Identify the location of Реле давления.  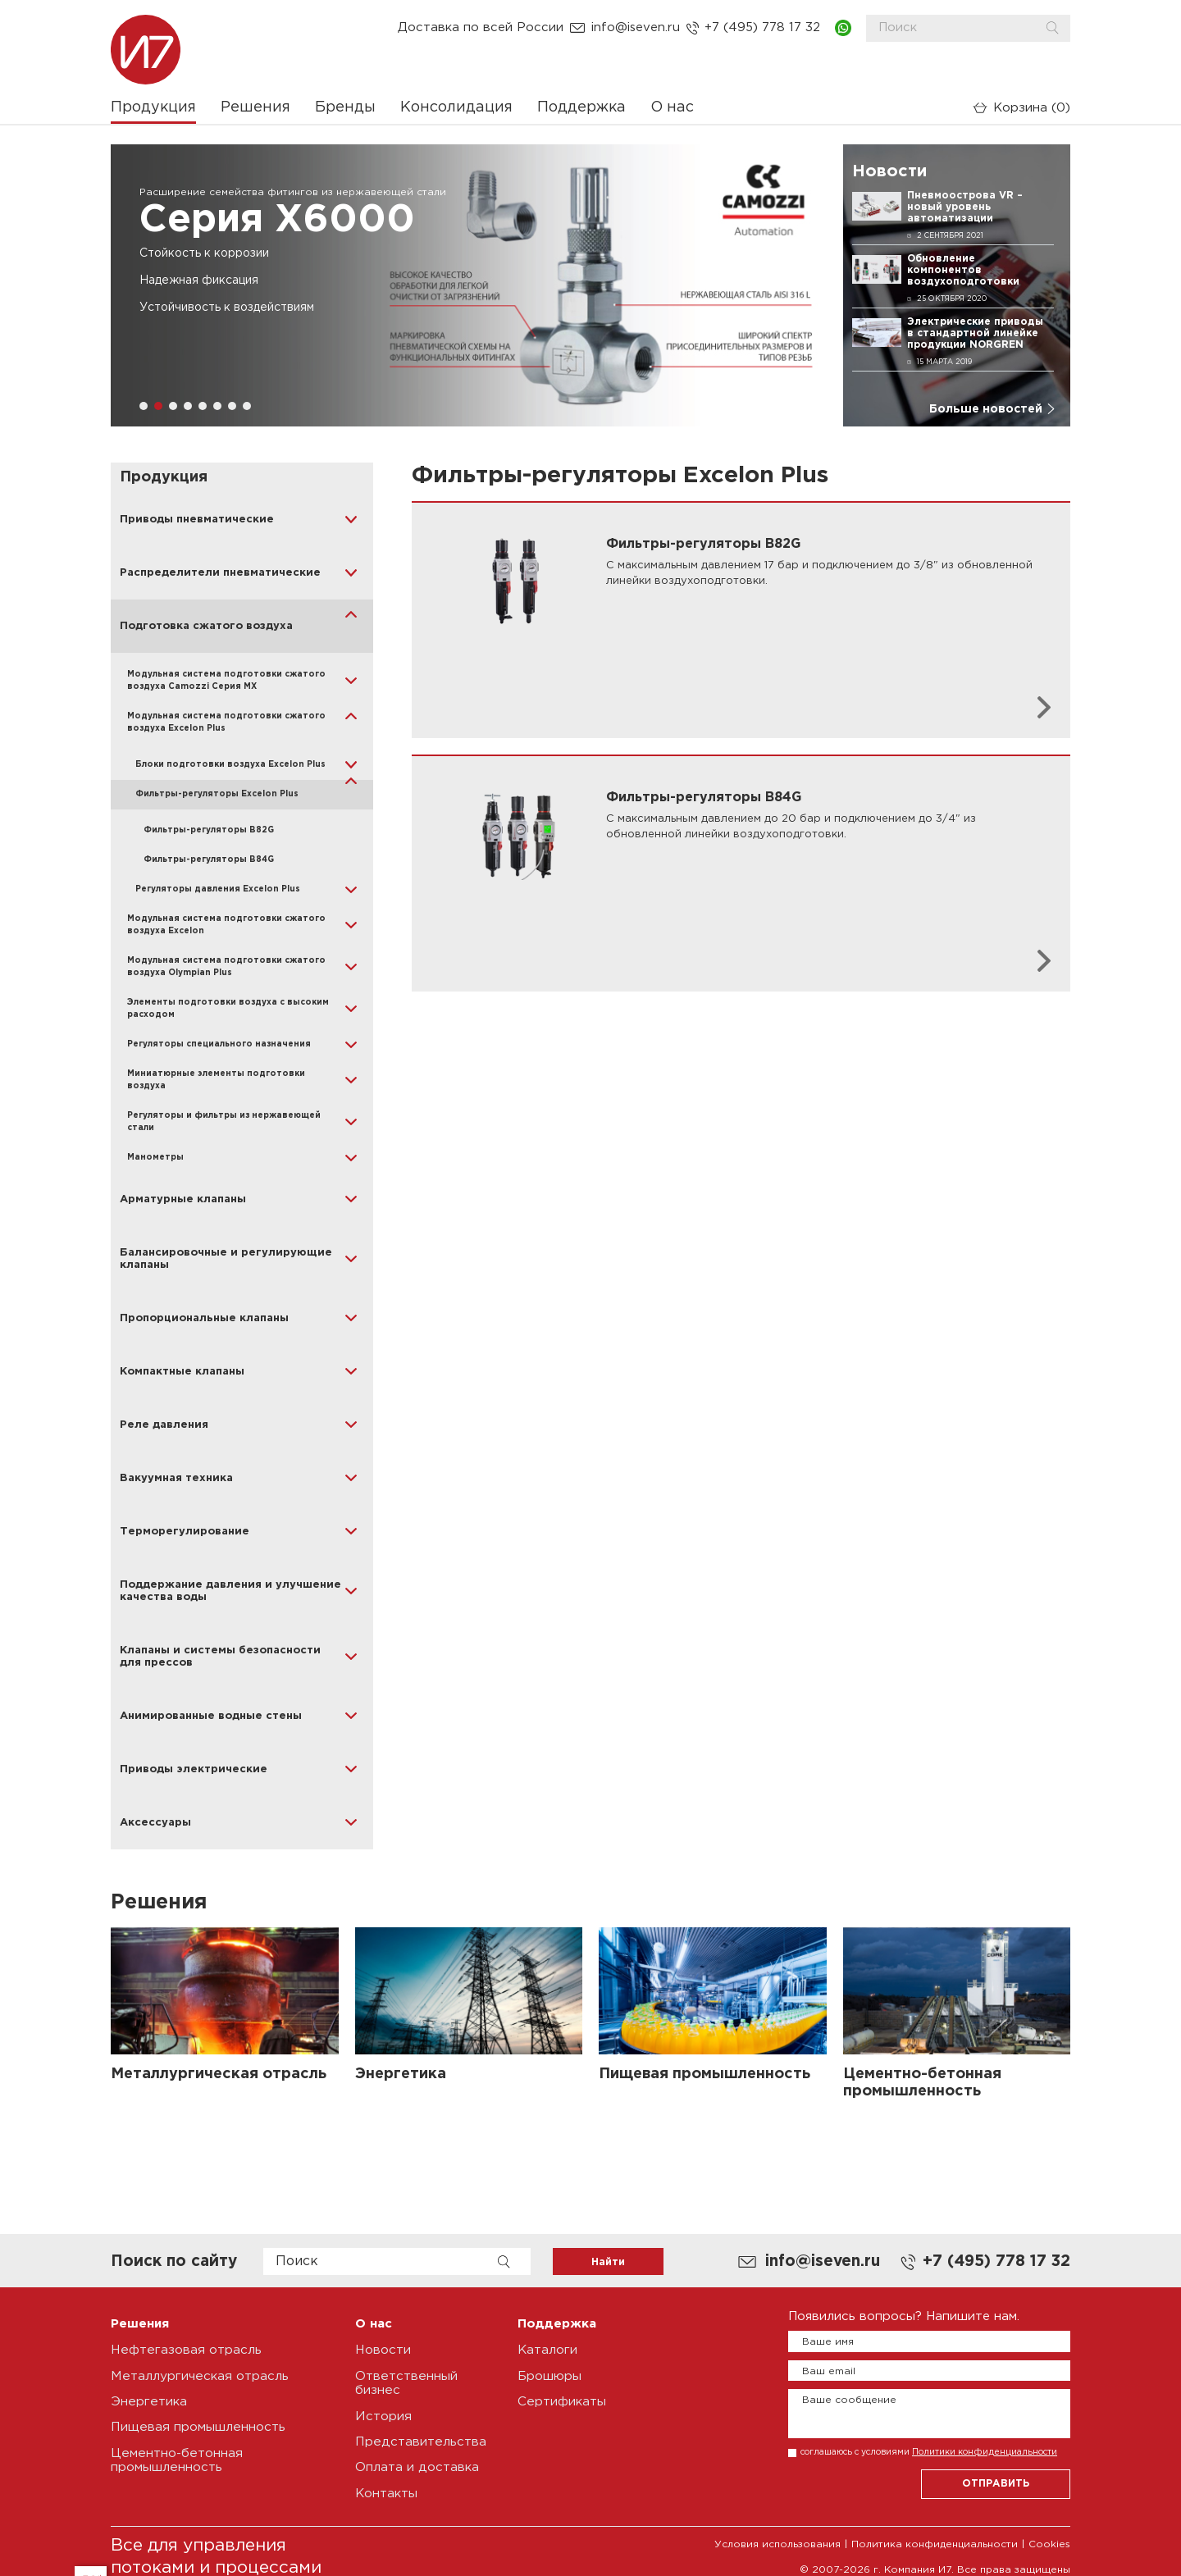
(164, 1424).